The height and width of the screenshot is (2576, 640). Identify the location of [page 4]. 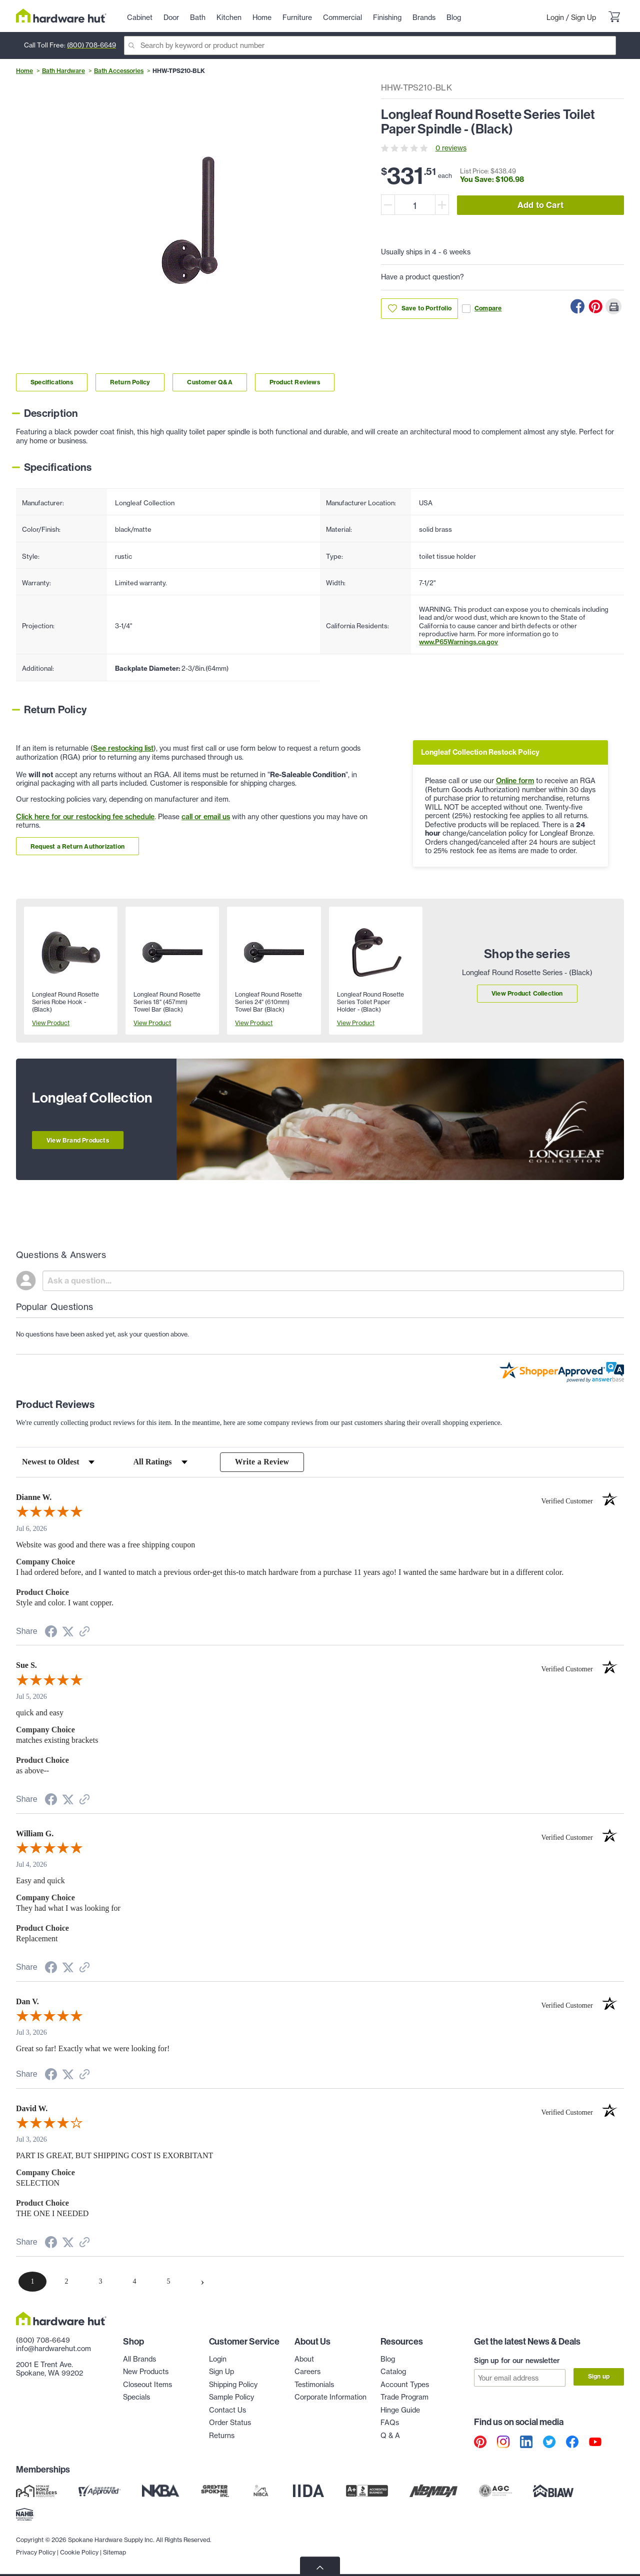
(134, 2282).